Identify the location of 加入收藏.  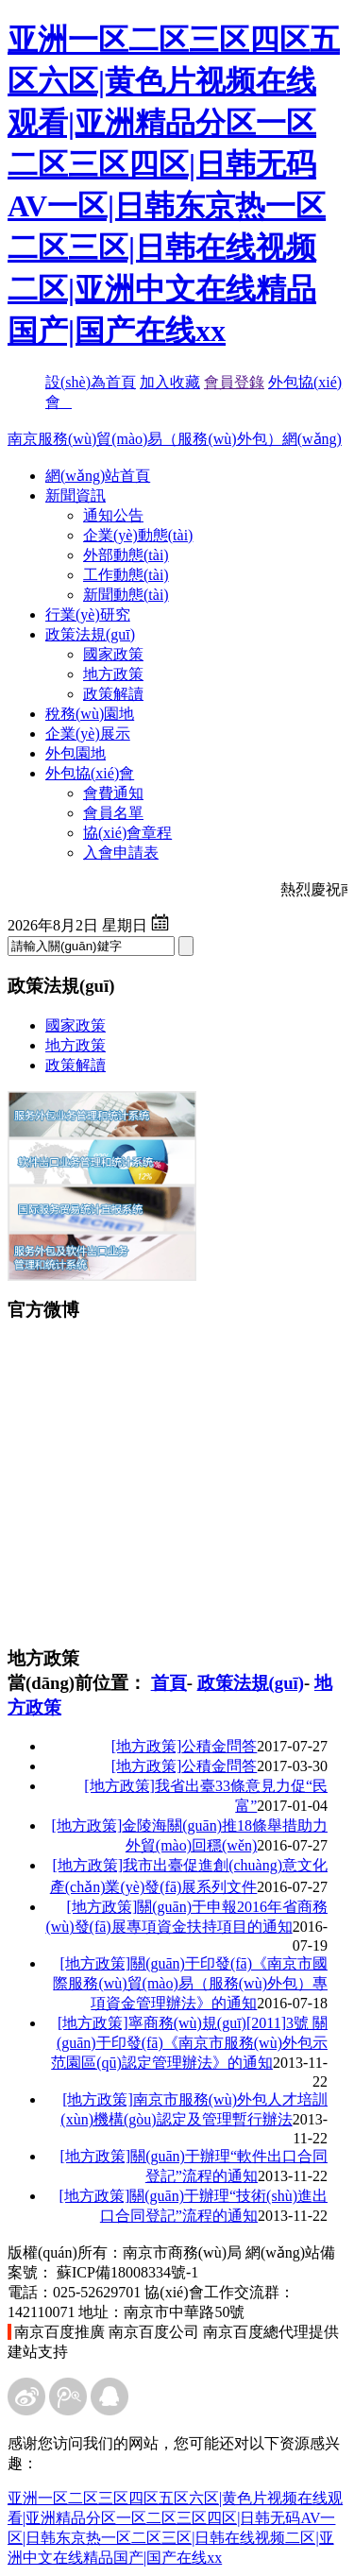
(170, 382).